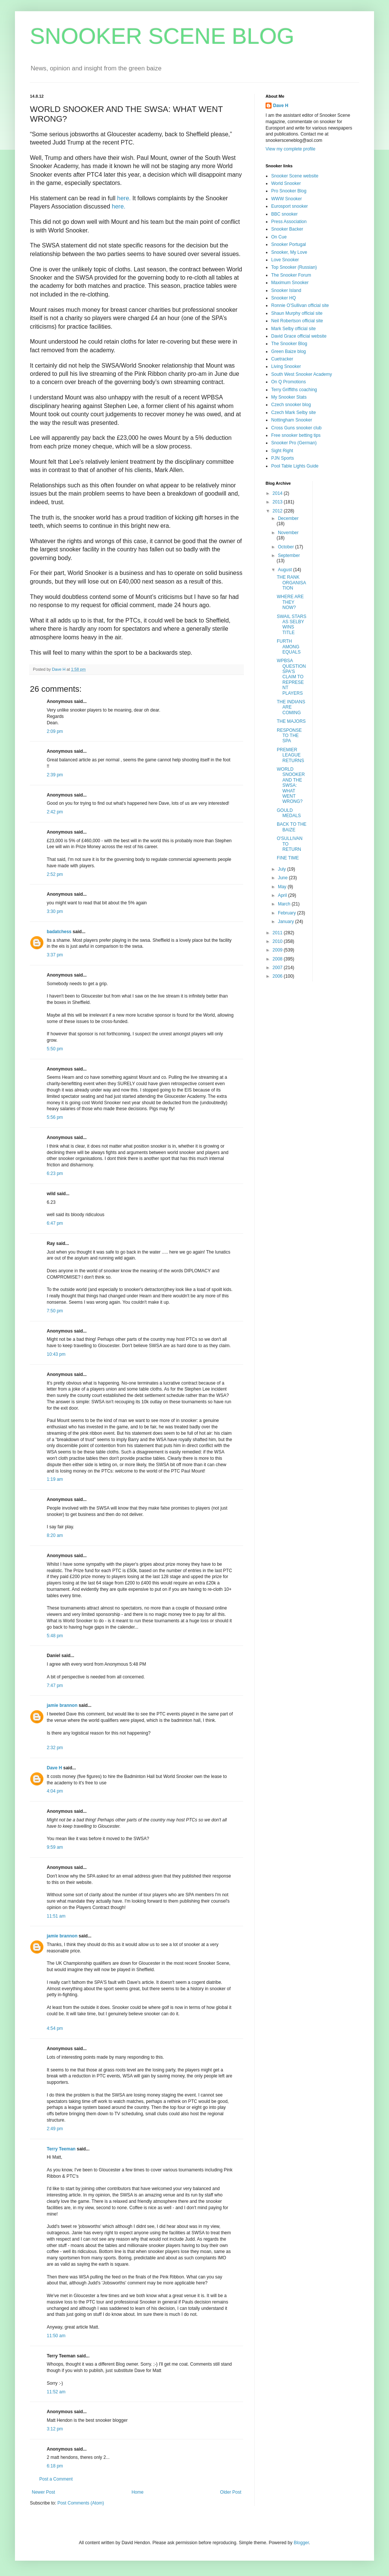 The width and height of the screenshot is (389, 2576). I want to click on World Snooker, so click(286, 183).